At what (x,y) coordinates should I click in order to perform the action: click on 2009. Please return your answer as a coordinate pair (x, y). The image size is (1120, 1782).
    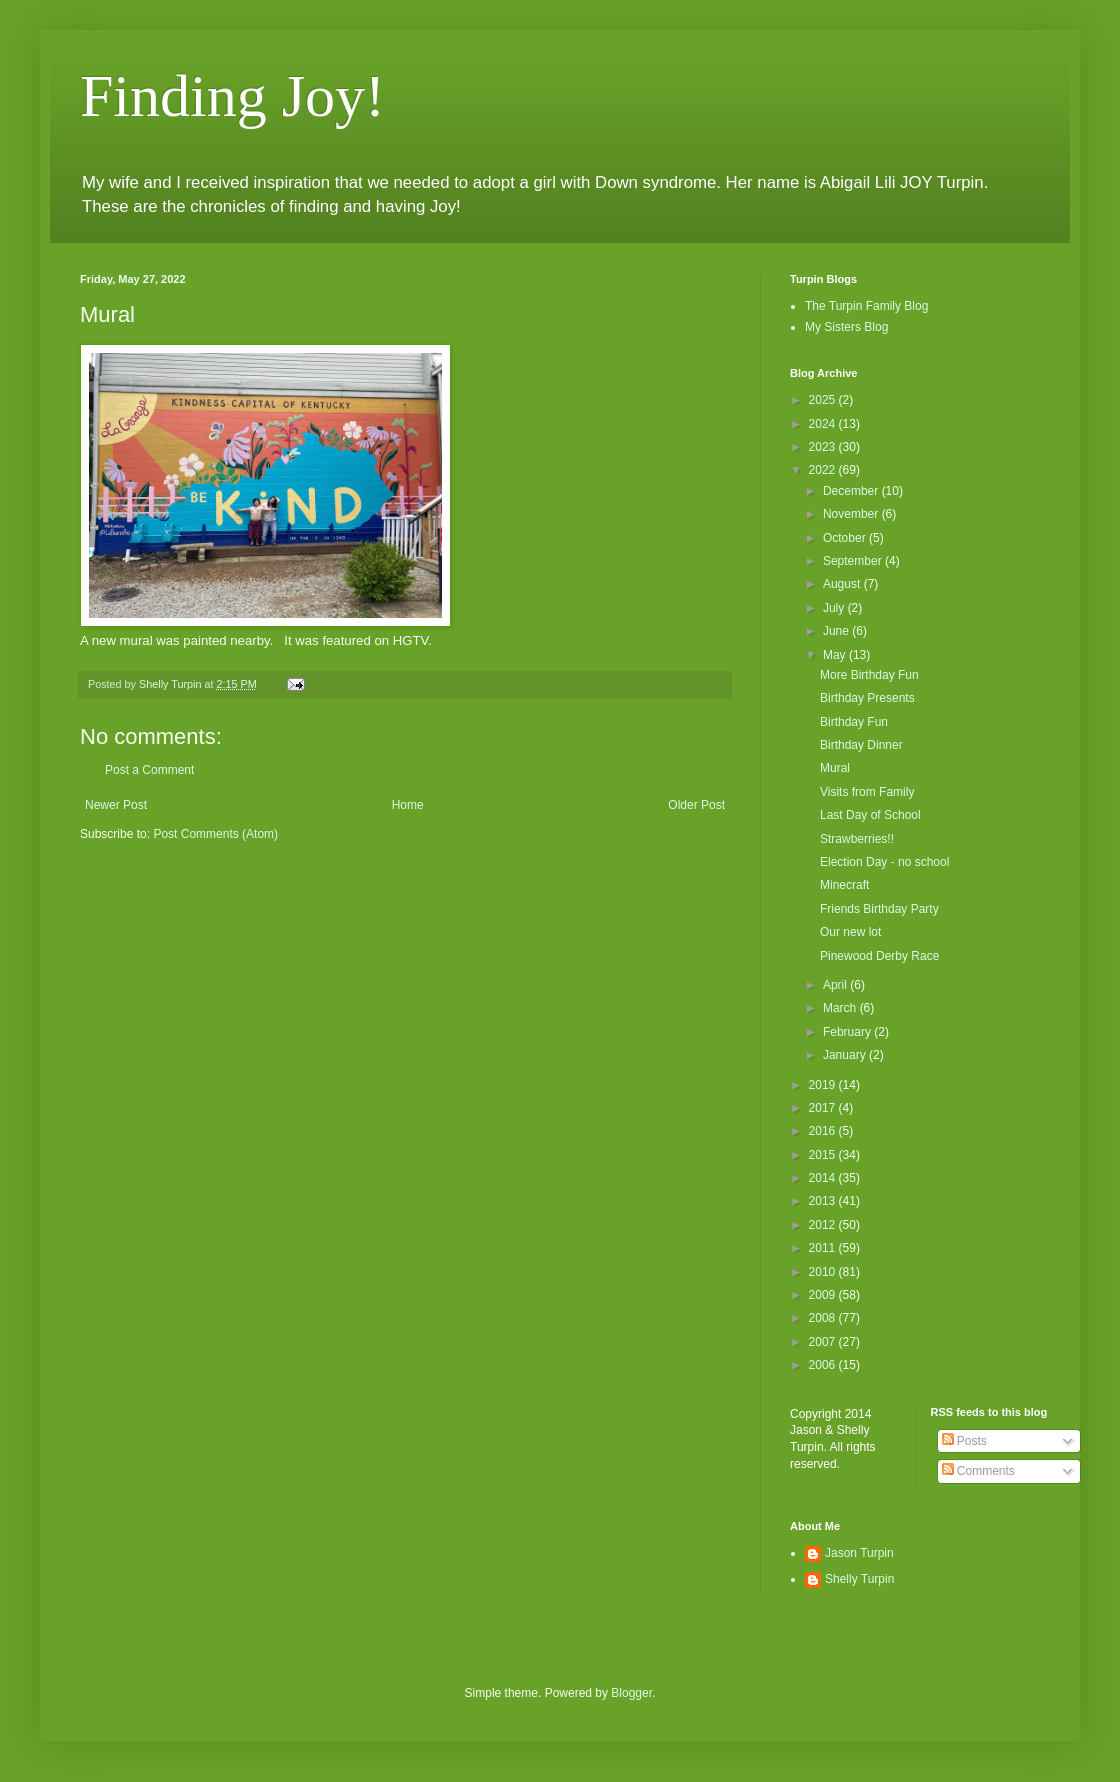
    Looking at the image, I should click on (824, 1295).